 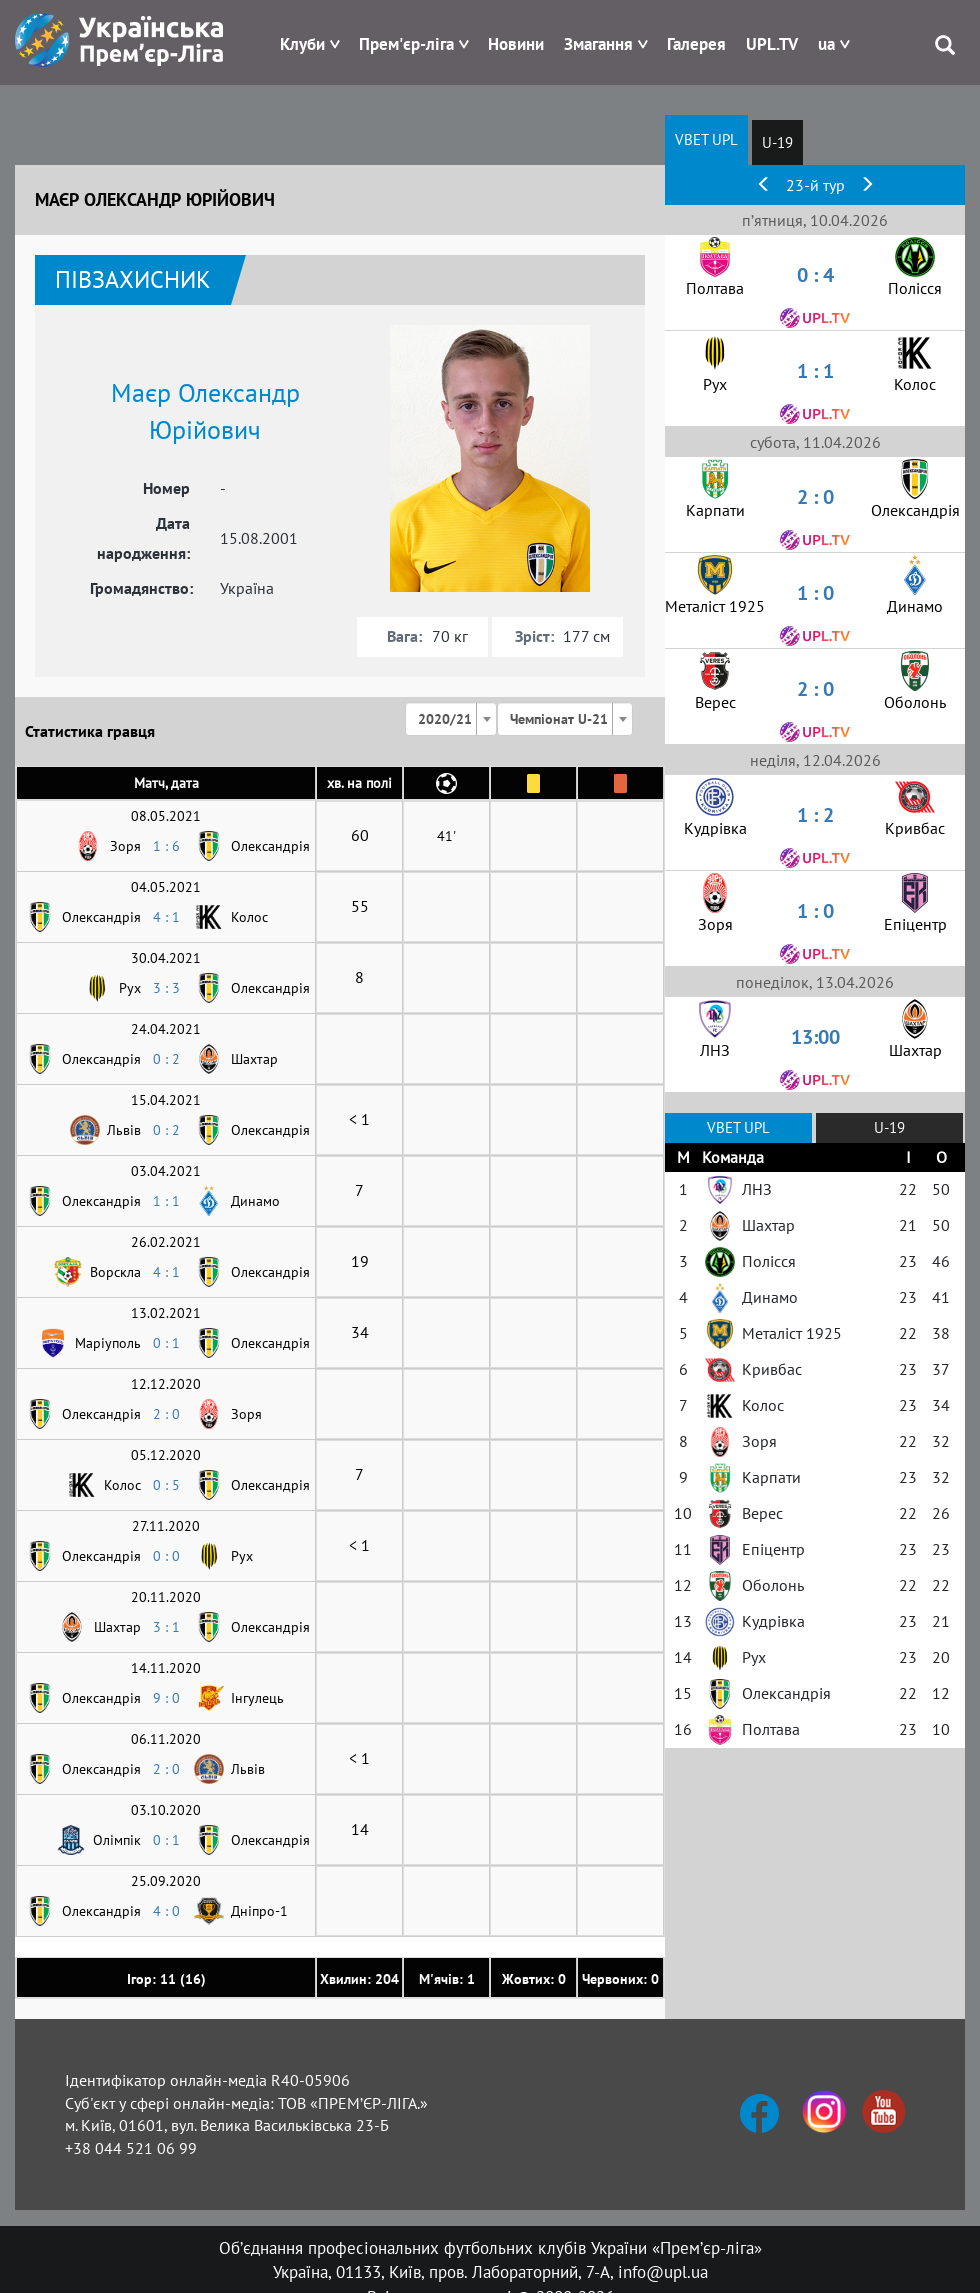 I want to click on Прем'єр-ліга, so click(x=406, y=44).